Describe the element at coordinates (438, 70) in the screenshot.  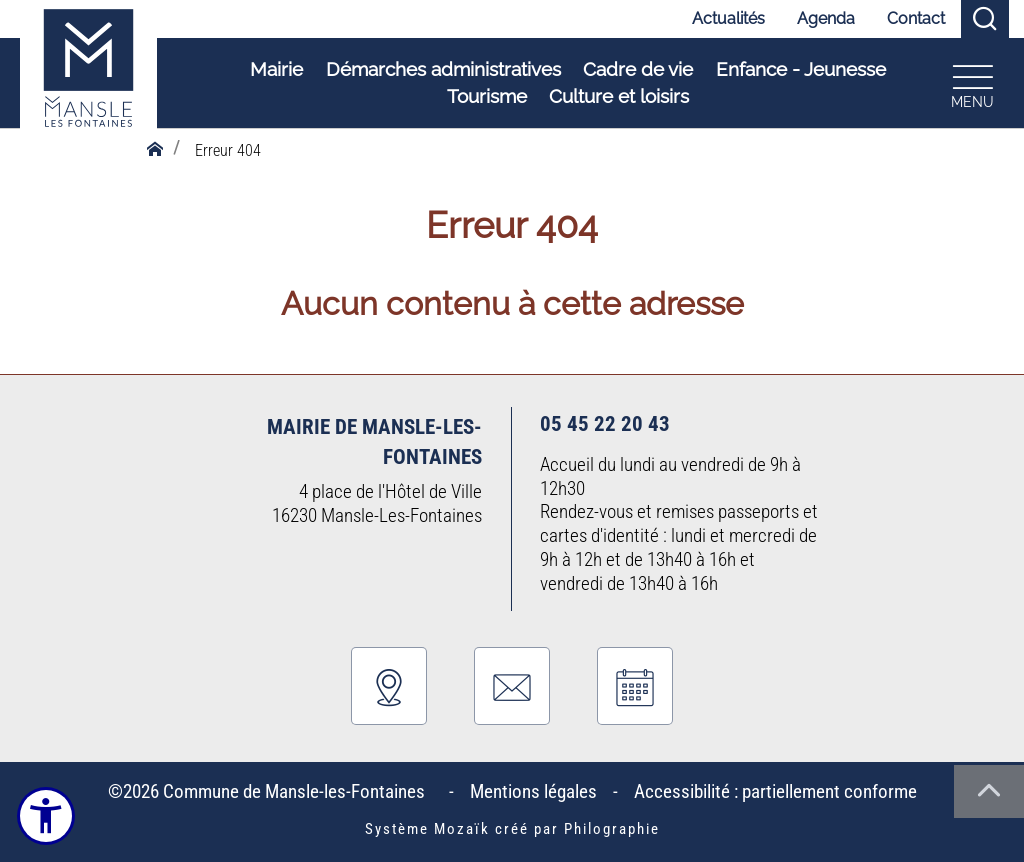
I see `Démarches administratives` at that location.